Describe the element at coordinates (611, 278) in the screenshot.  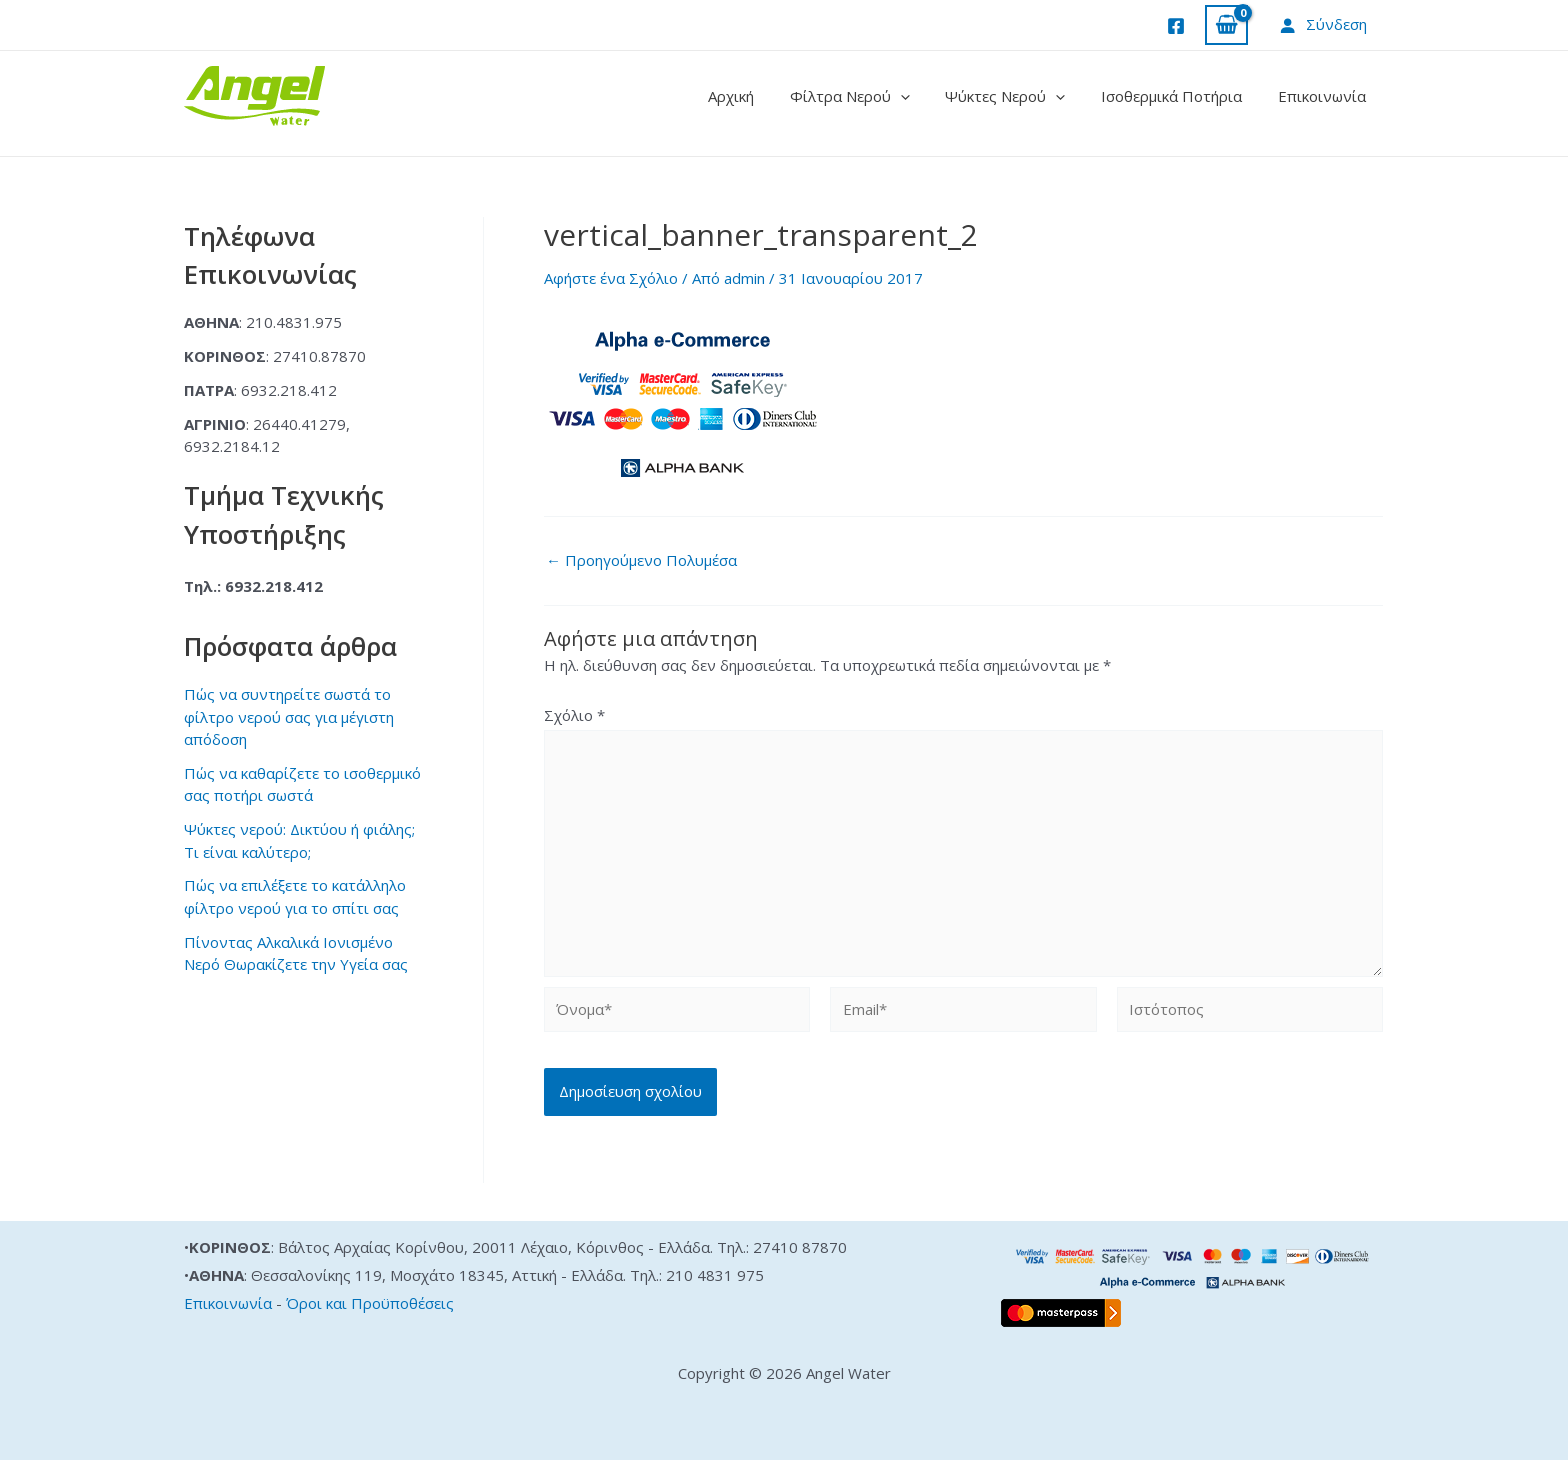
I see `Αφήστε ένα Σχόλιο` at that location.